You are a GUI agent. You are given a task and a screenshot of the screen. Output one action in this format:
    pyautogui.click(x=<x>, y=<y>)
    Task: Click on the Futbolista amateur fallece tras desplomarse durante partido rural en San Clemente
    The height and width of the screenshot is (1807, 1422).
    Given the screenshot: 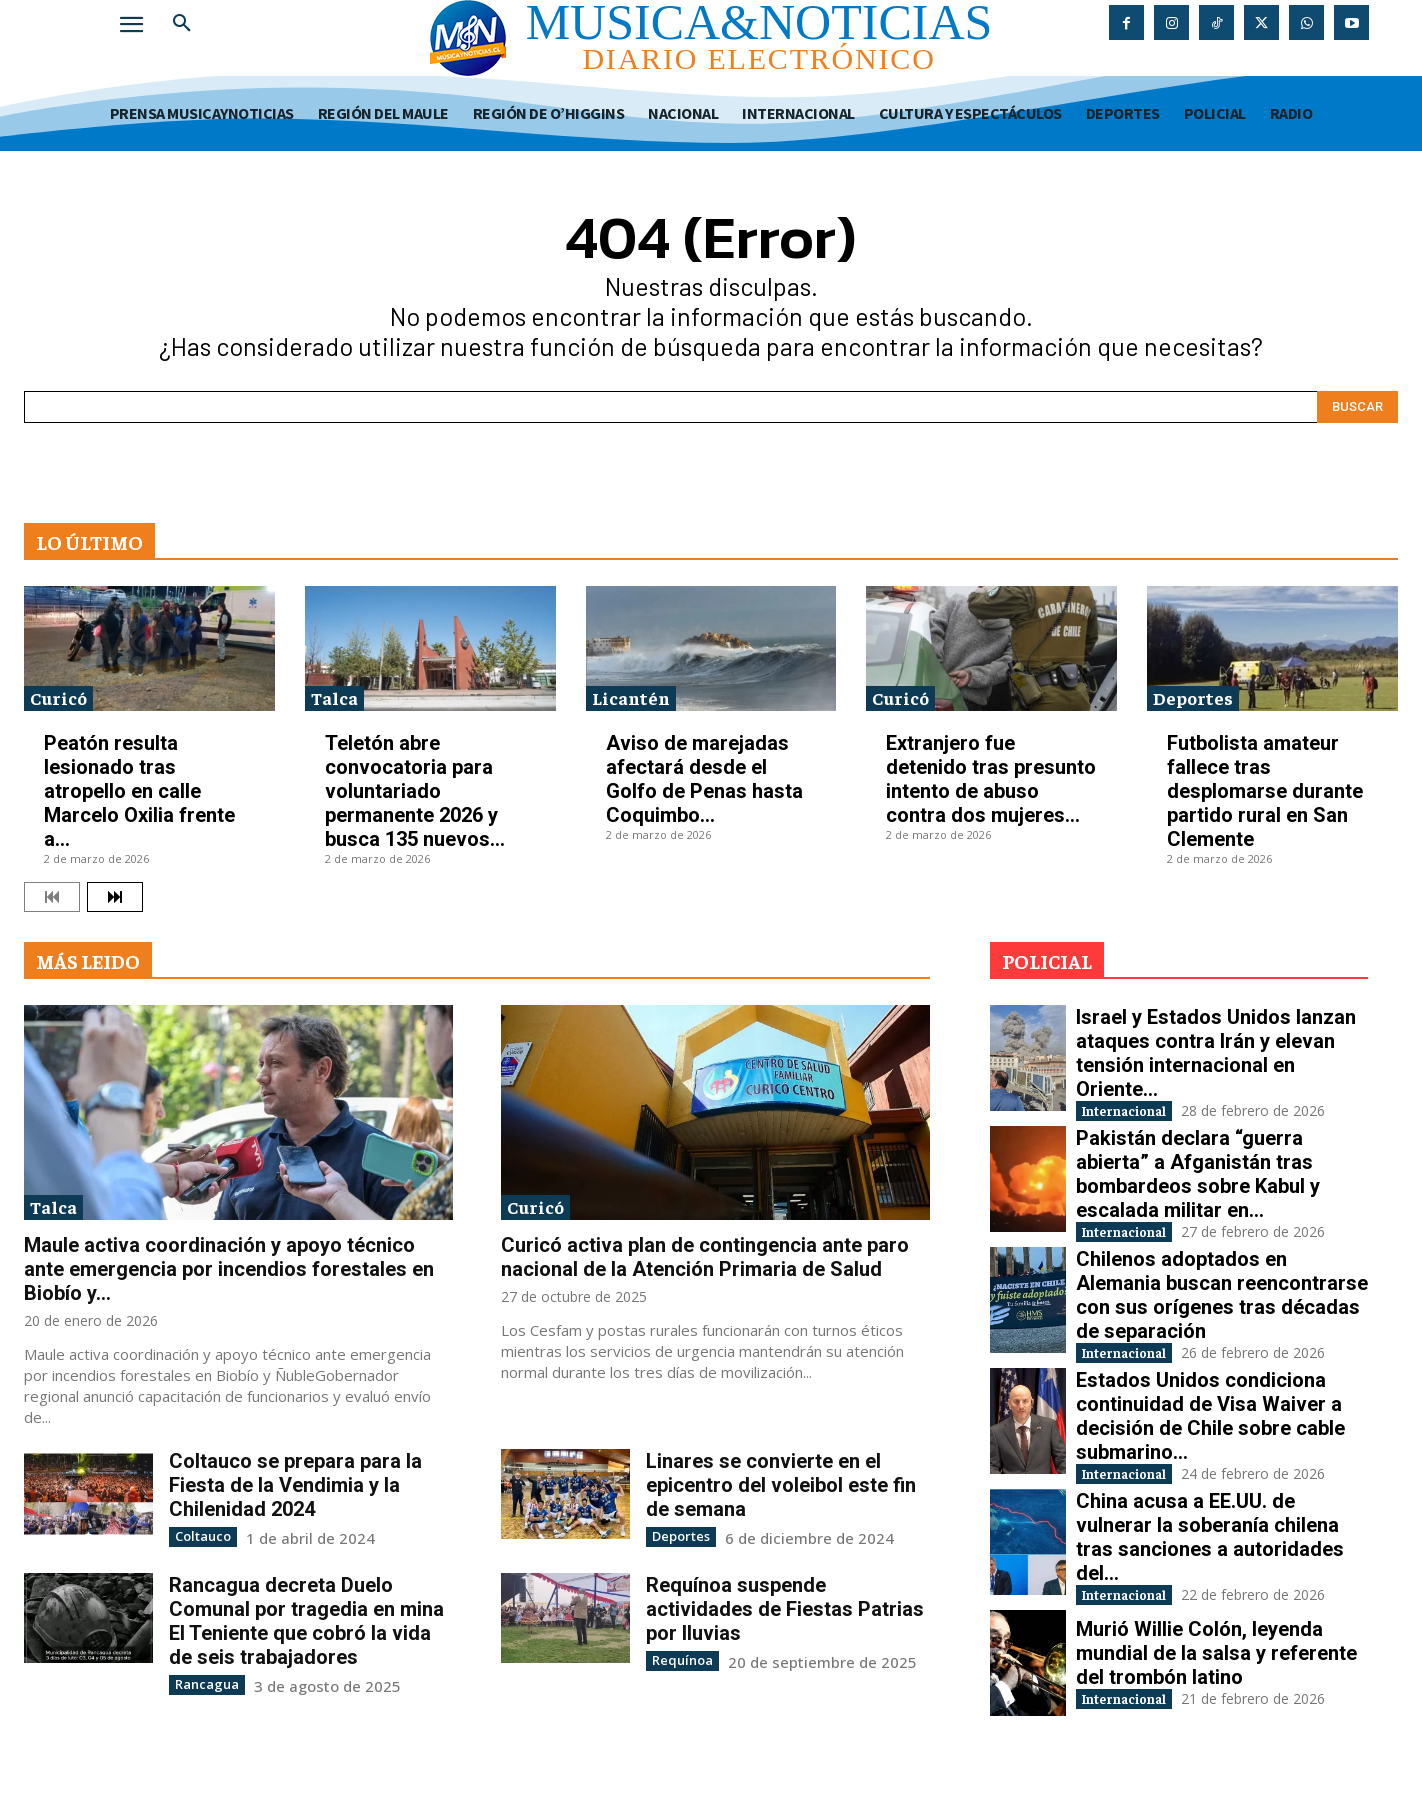 What is the action you would take?
    pyautogui.click(x=1265, y=791)
    